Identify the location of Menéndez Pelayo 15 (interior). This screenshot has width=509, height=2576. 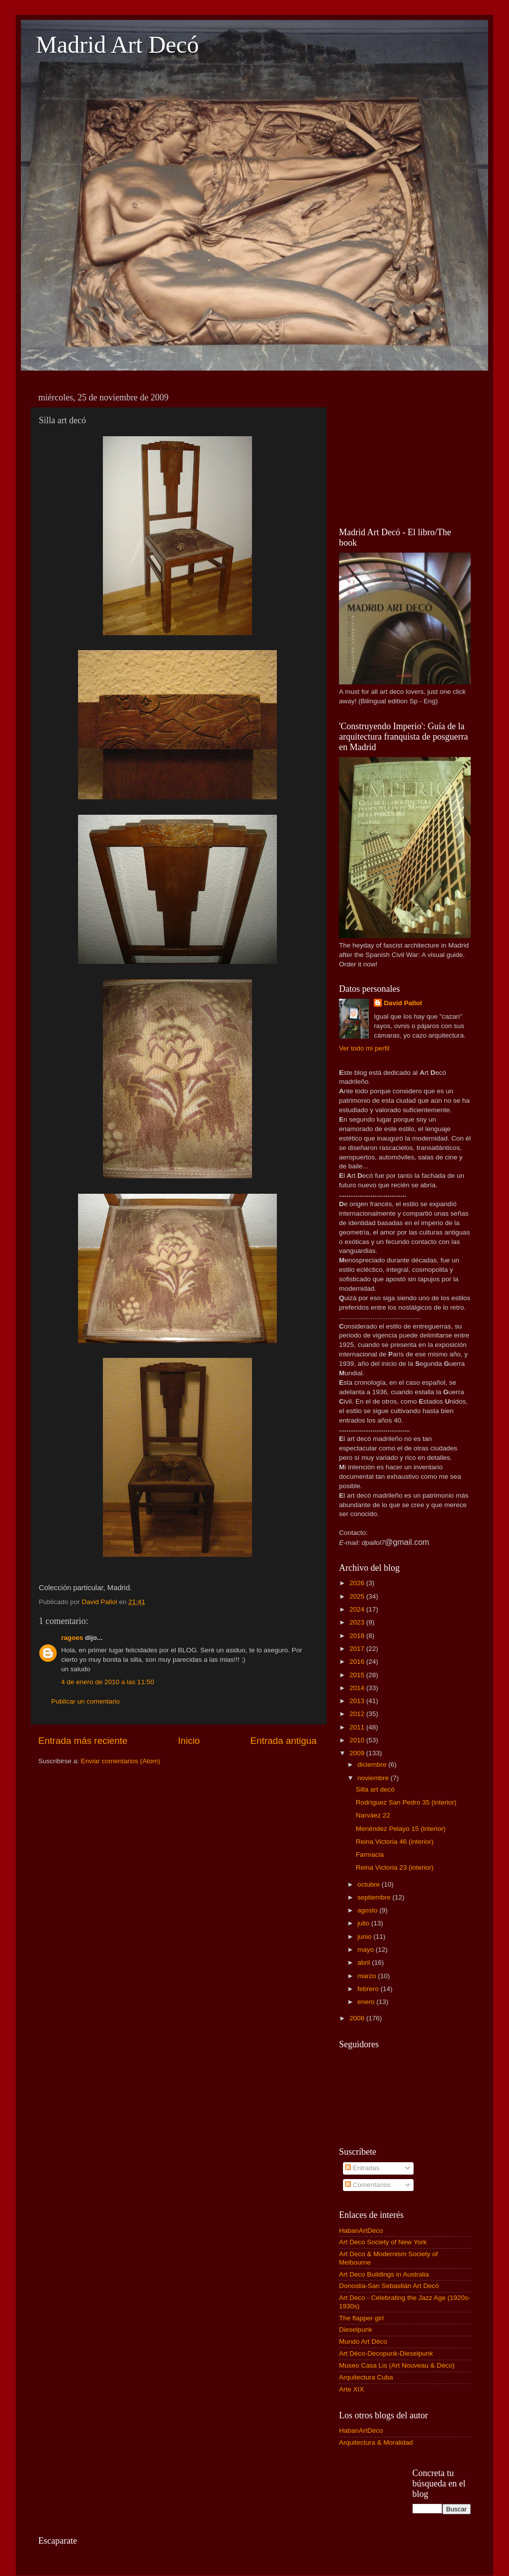
(401, 1828).